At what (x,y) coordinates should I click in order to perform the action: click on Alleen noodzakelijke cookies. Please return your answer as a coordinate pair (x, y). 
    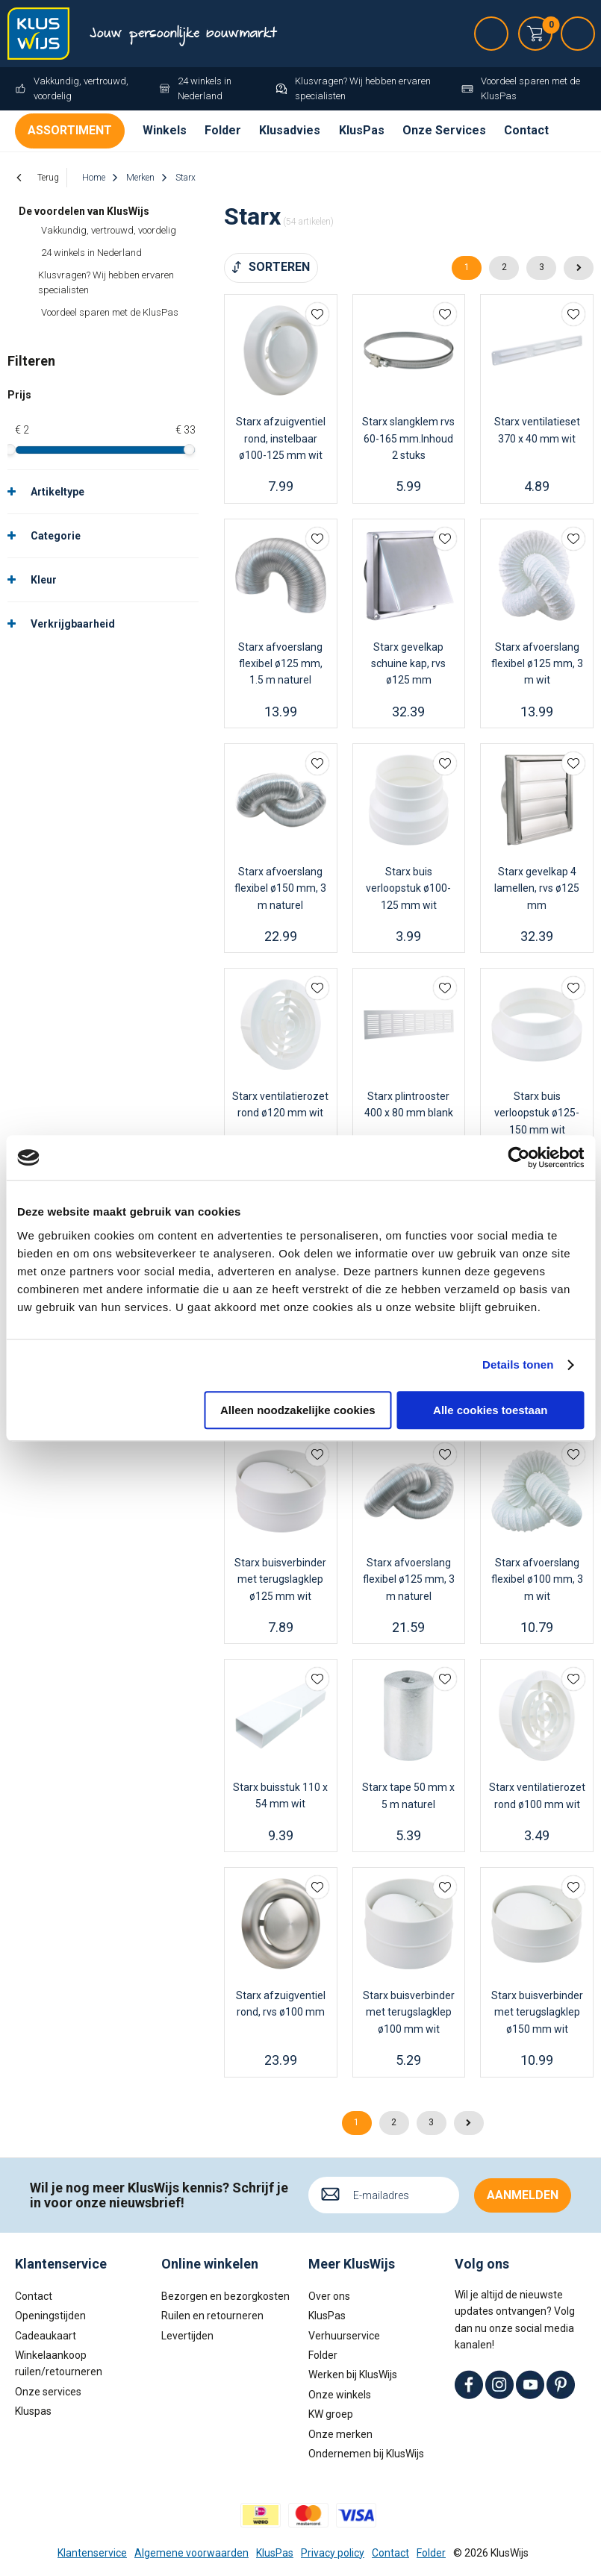
    Looking at the image, I should click on (298, 1410).